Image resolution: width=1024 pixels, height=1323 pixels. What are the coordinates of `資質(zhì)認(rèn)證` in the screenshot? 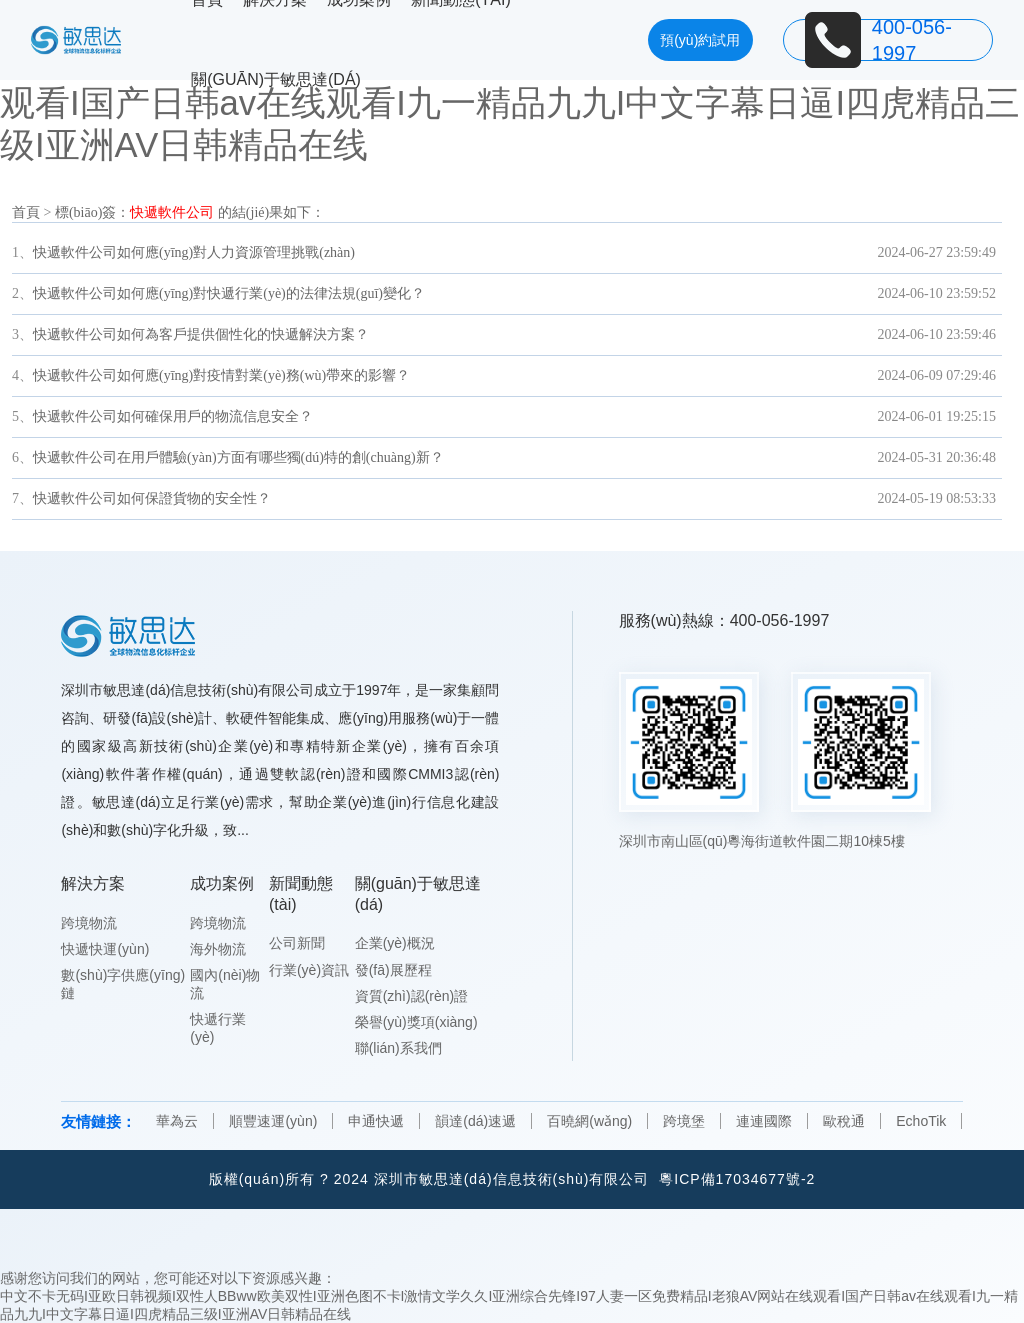 It's located at (412, 996).